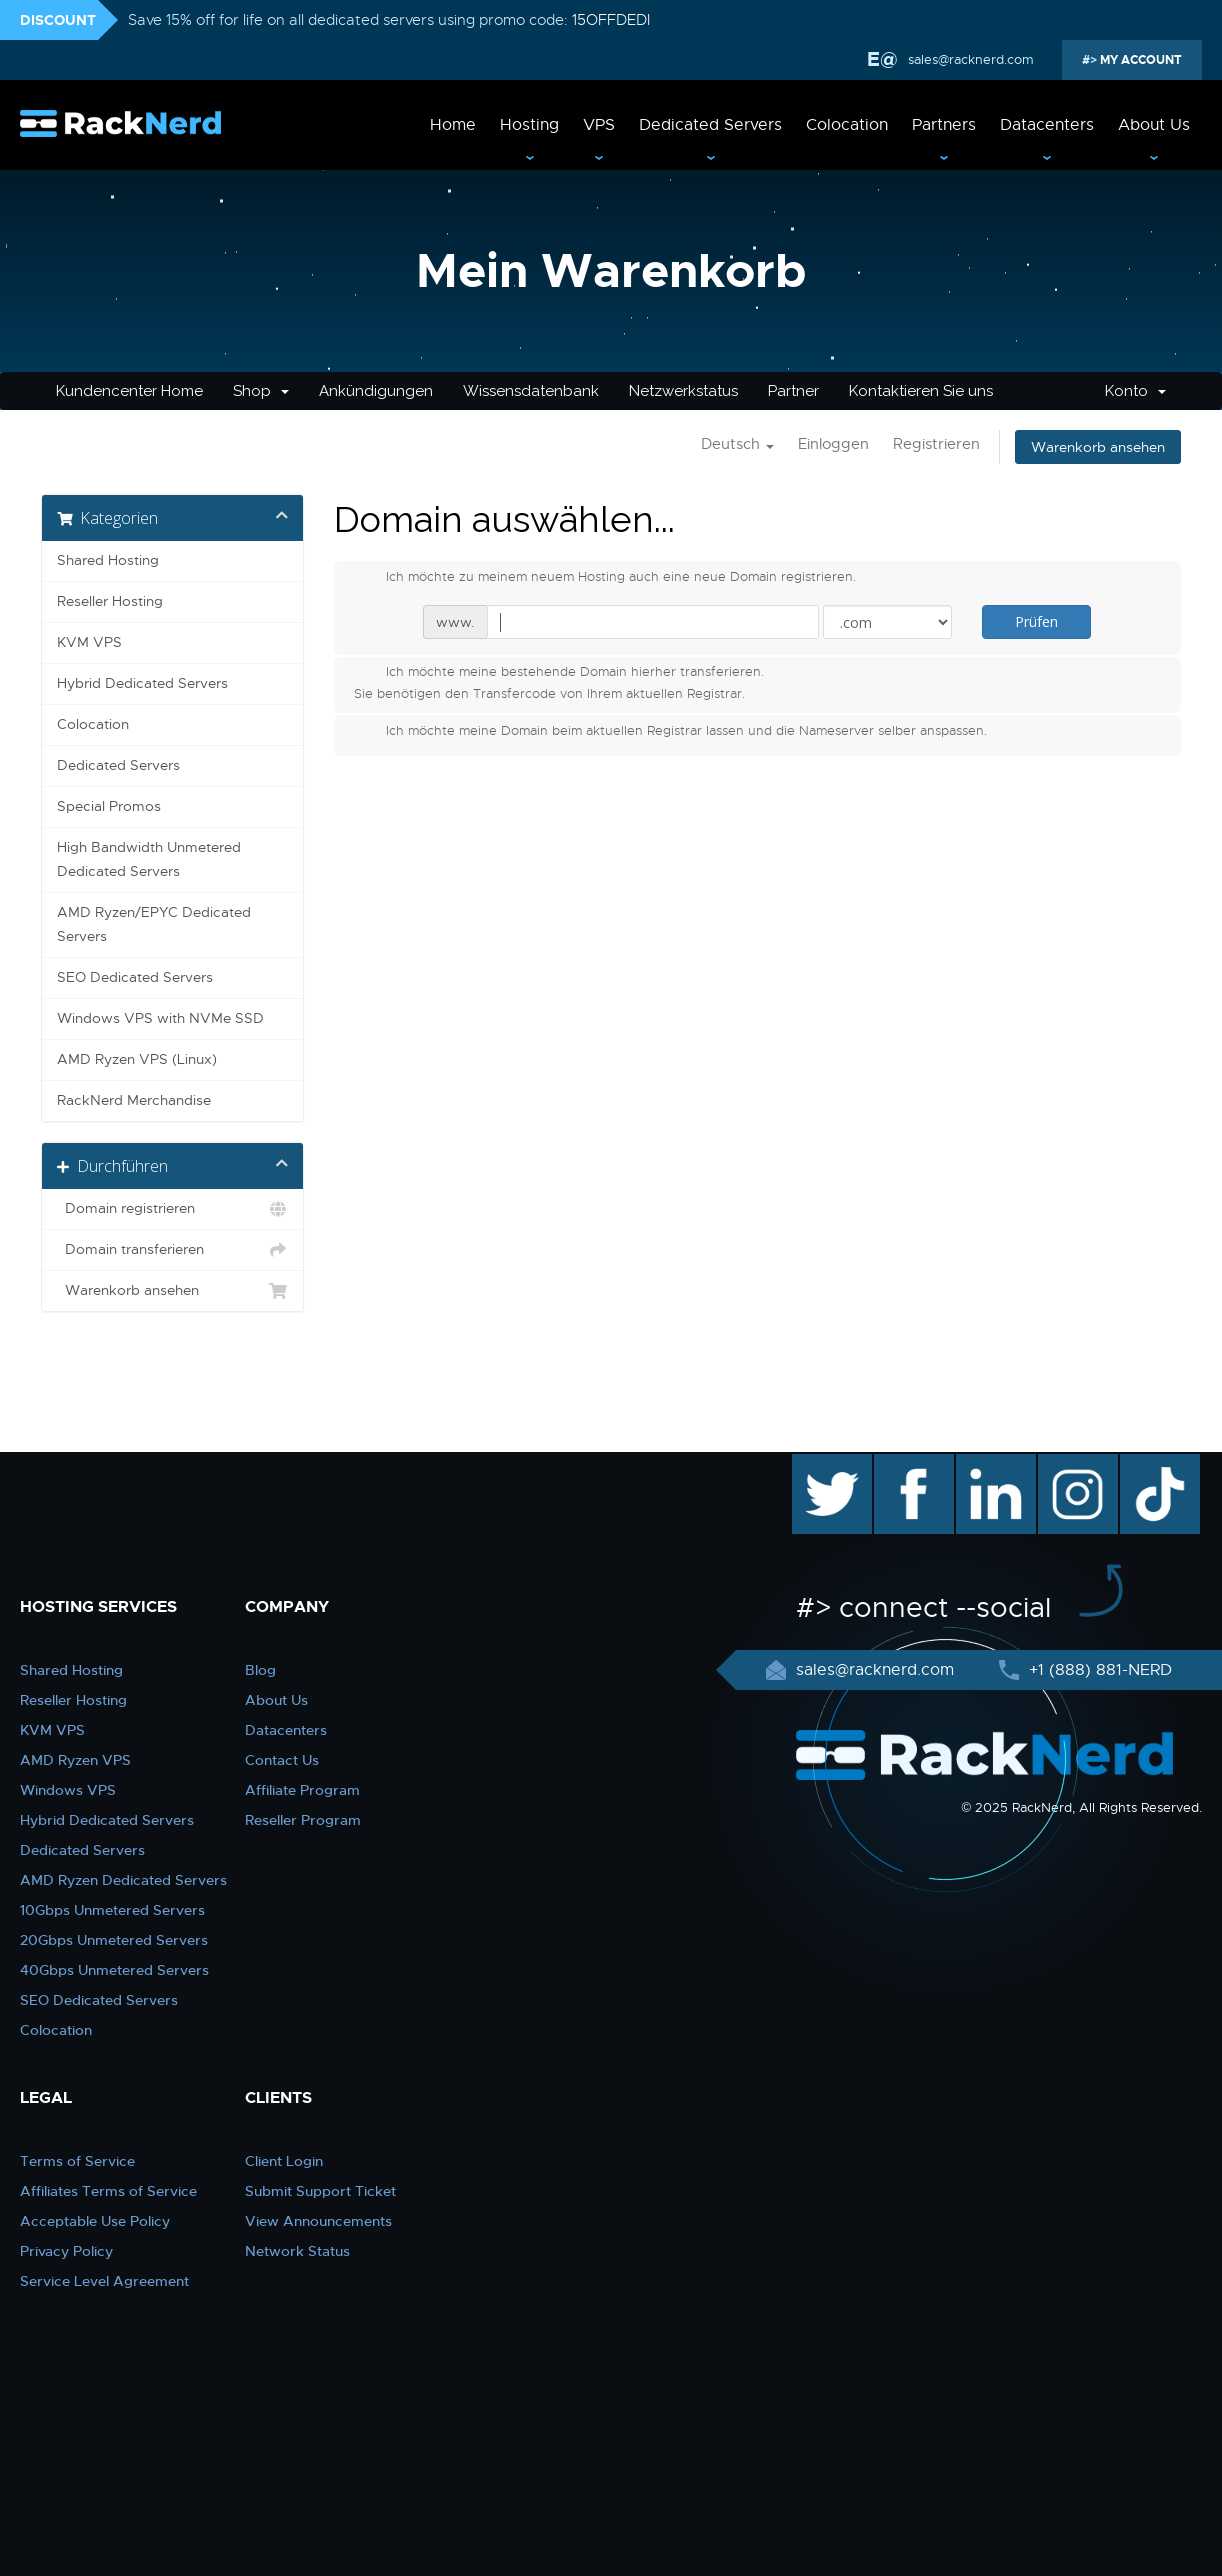 Image resolution: width=1222 pixels, height=2576 pixels. What do you see at coordinates (320, 2191) in the screenshot?
I see `Submit Support Ticket` at bounding box center [320, 2191].